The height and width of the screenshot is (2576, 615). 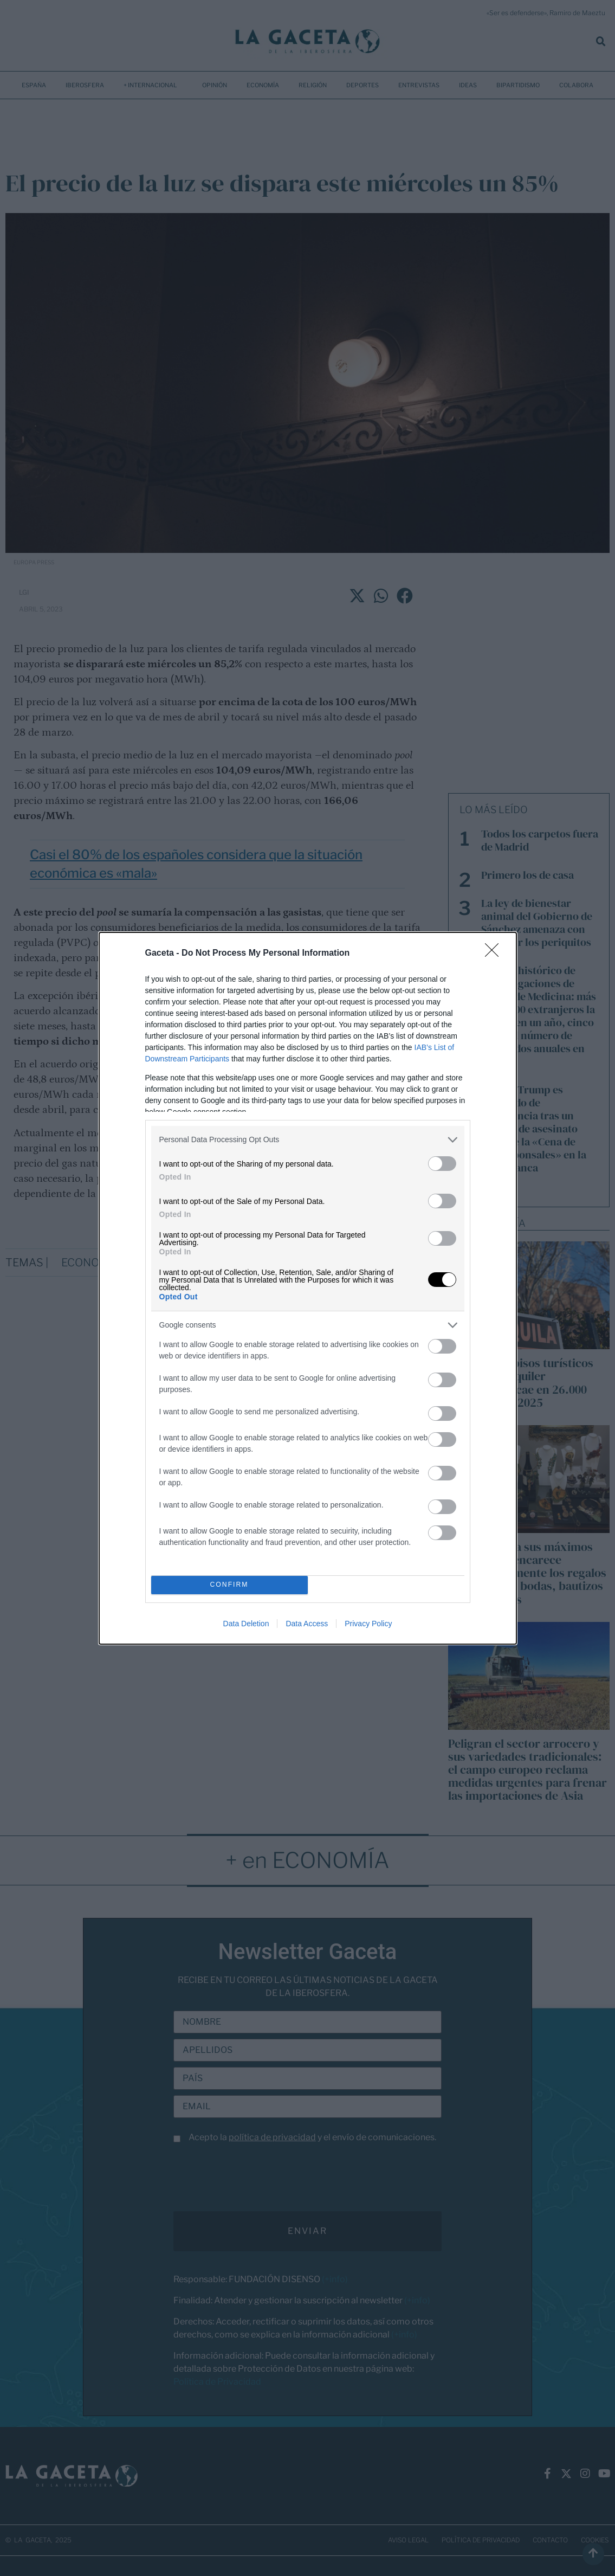 What do you see at coordinates (229, 1585) in the screenshot?
I see `CONFIRM` at bounding box center [229, 1585].